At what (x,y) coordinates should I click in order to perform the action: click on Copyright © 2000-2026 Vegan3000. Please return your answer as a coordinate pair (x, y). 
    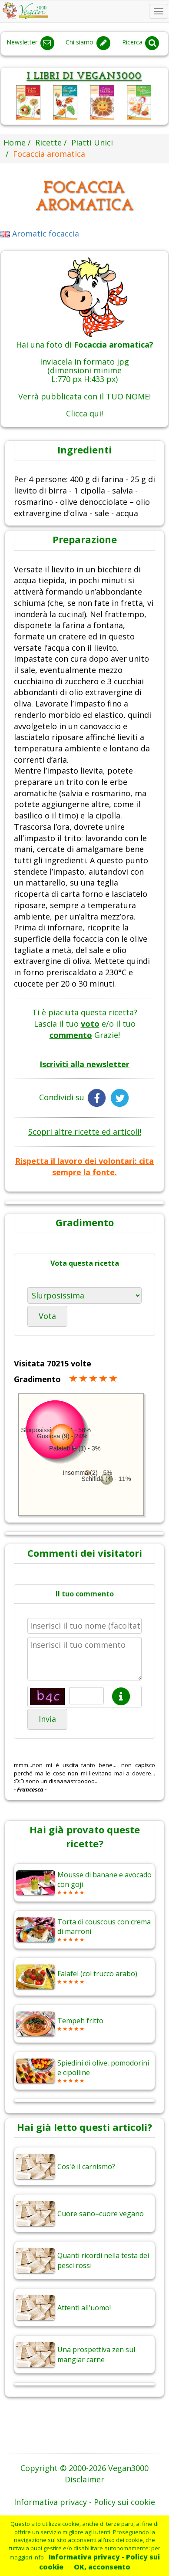
    Looking at the image, I should click on (84, 2468).